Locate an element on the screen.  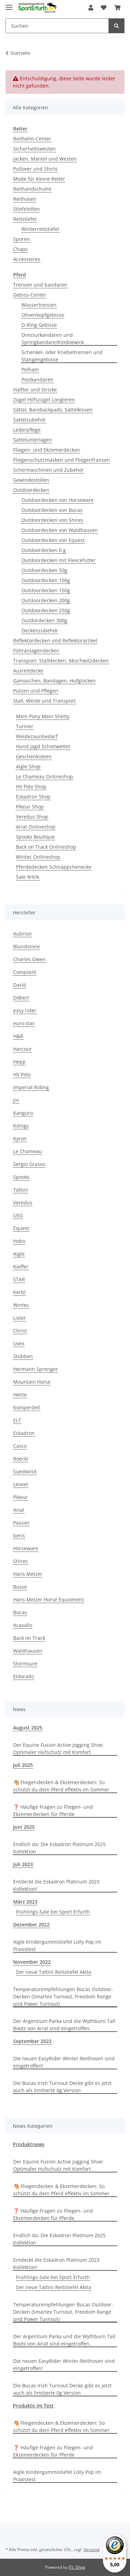
Trensen und Kandaren is located at coordinates (40, 284).